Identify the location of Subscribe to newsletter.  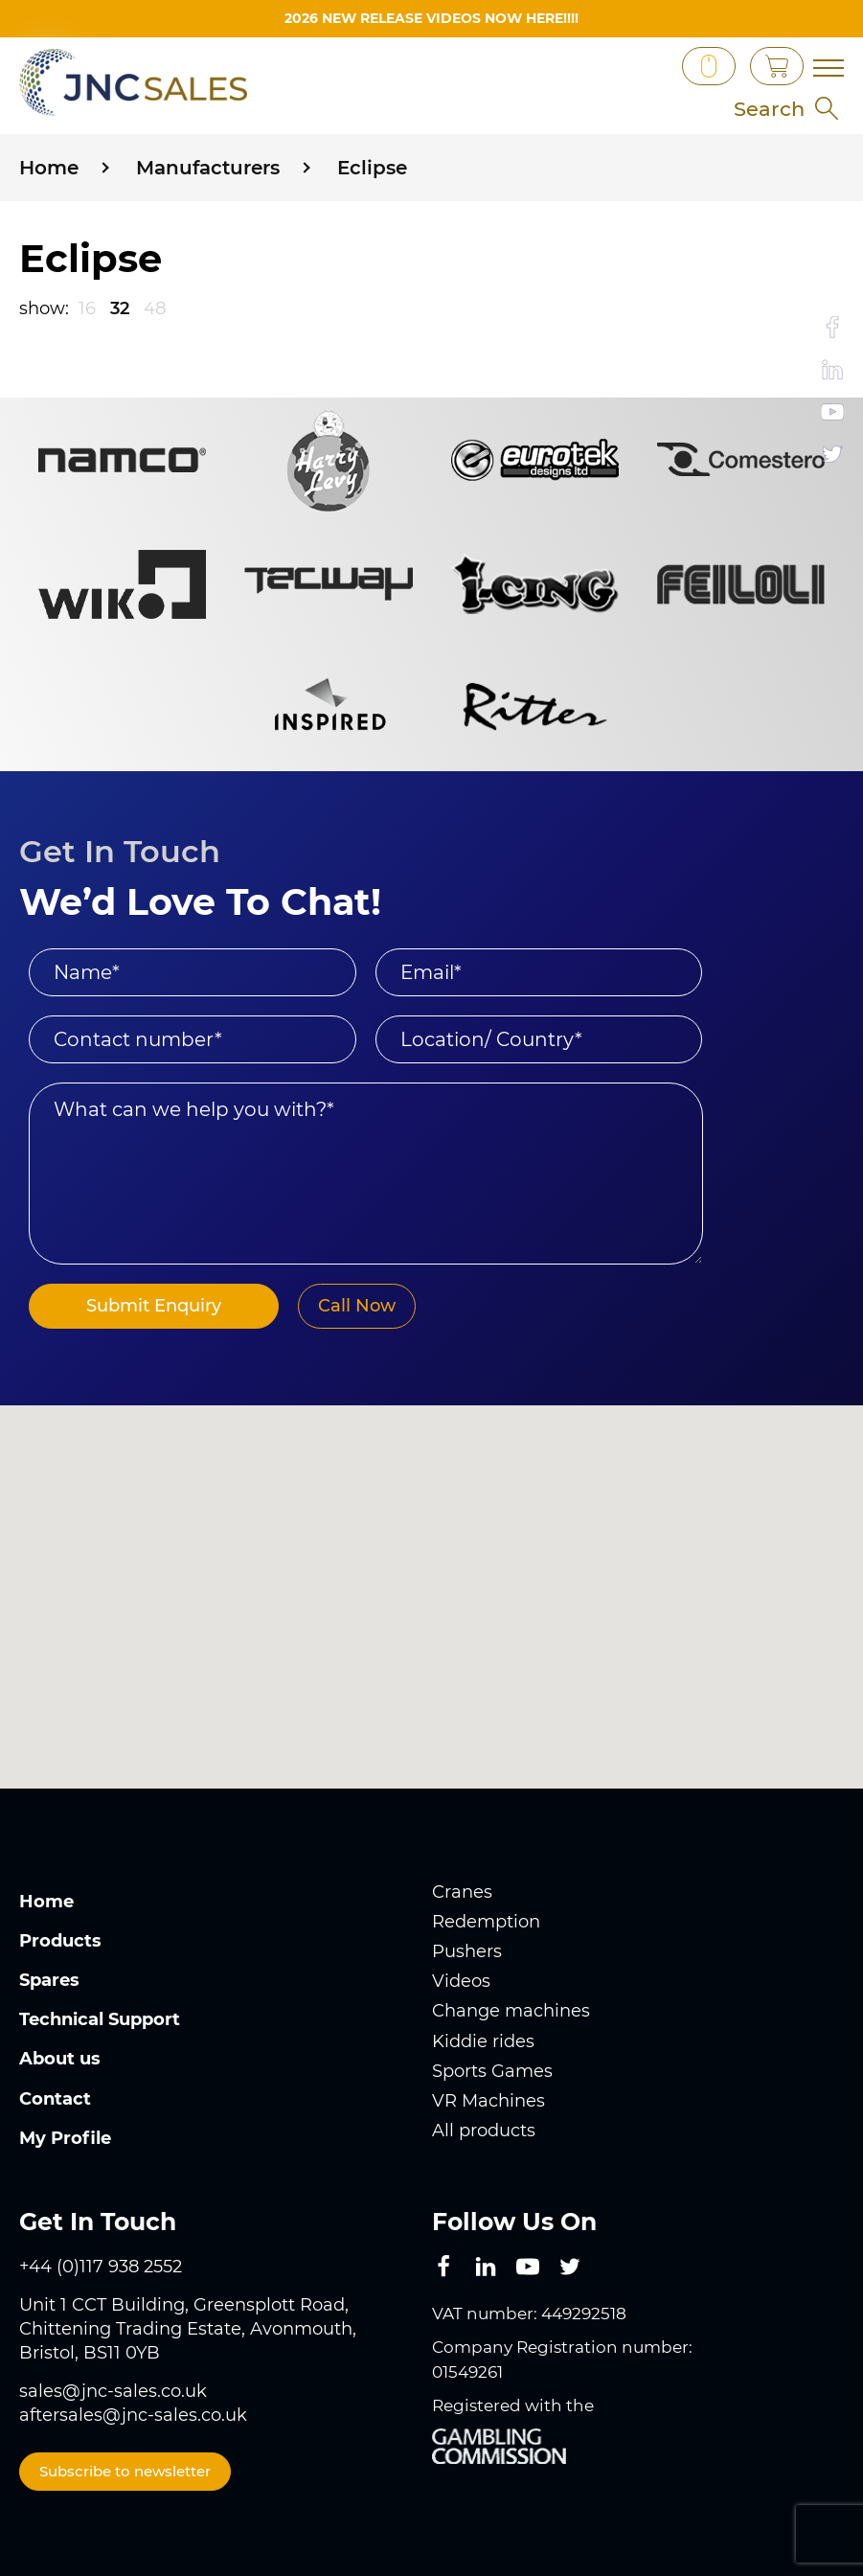
(125, 2470).